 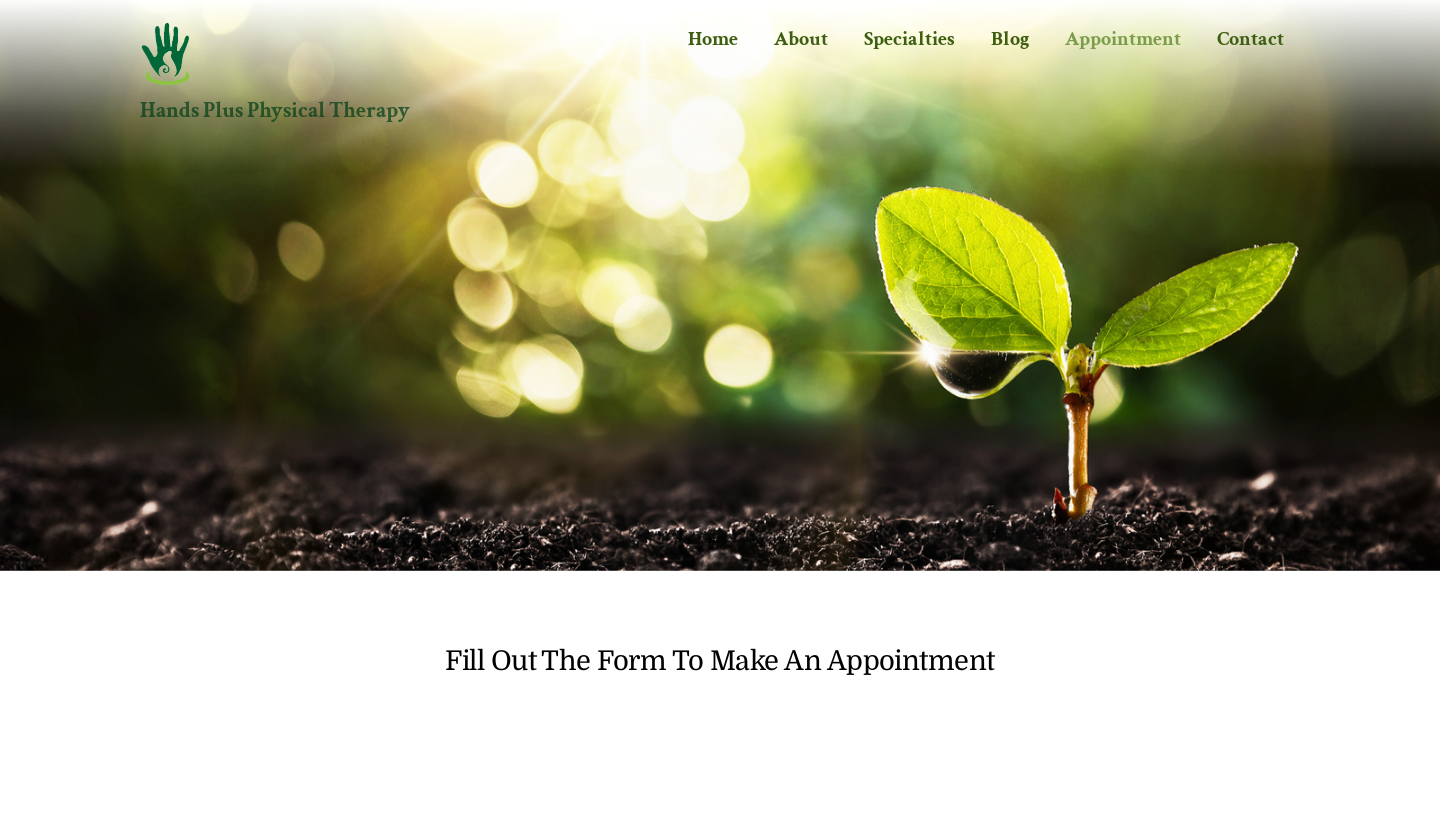 I want to click on Home, so click(x=713, y=39).